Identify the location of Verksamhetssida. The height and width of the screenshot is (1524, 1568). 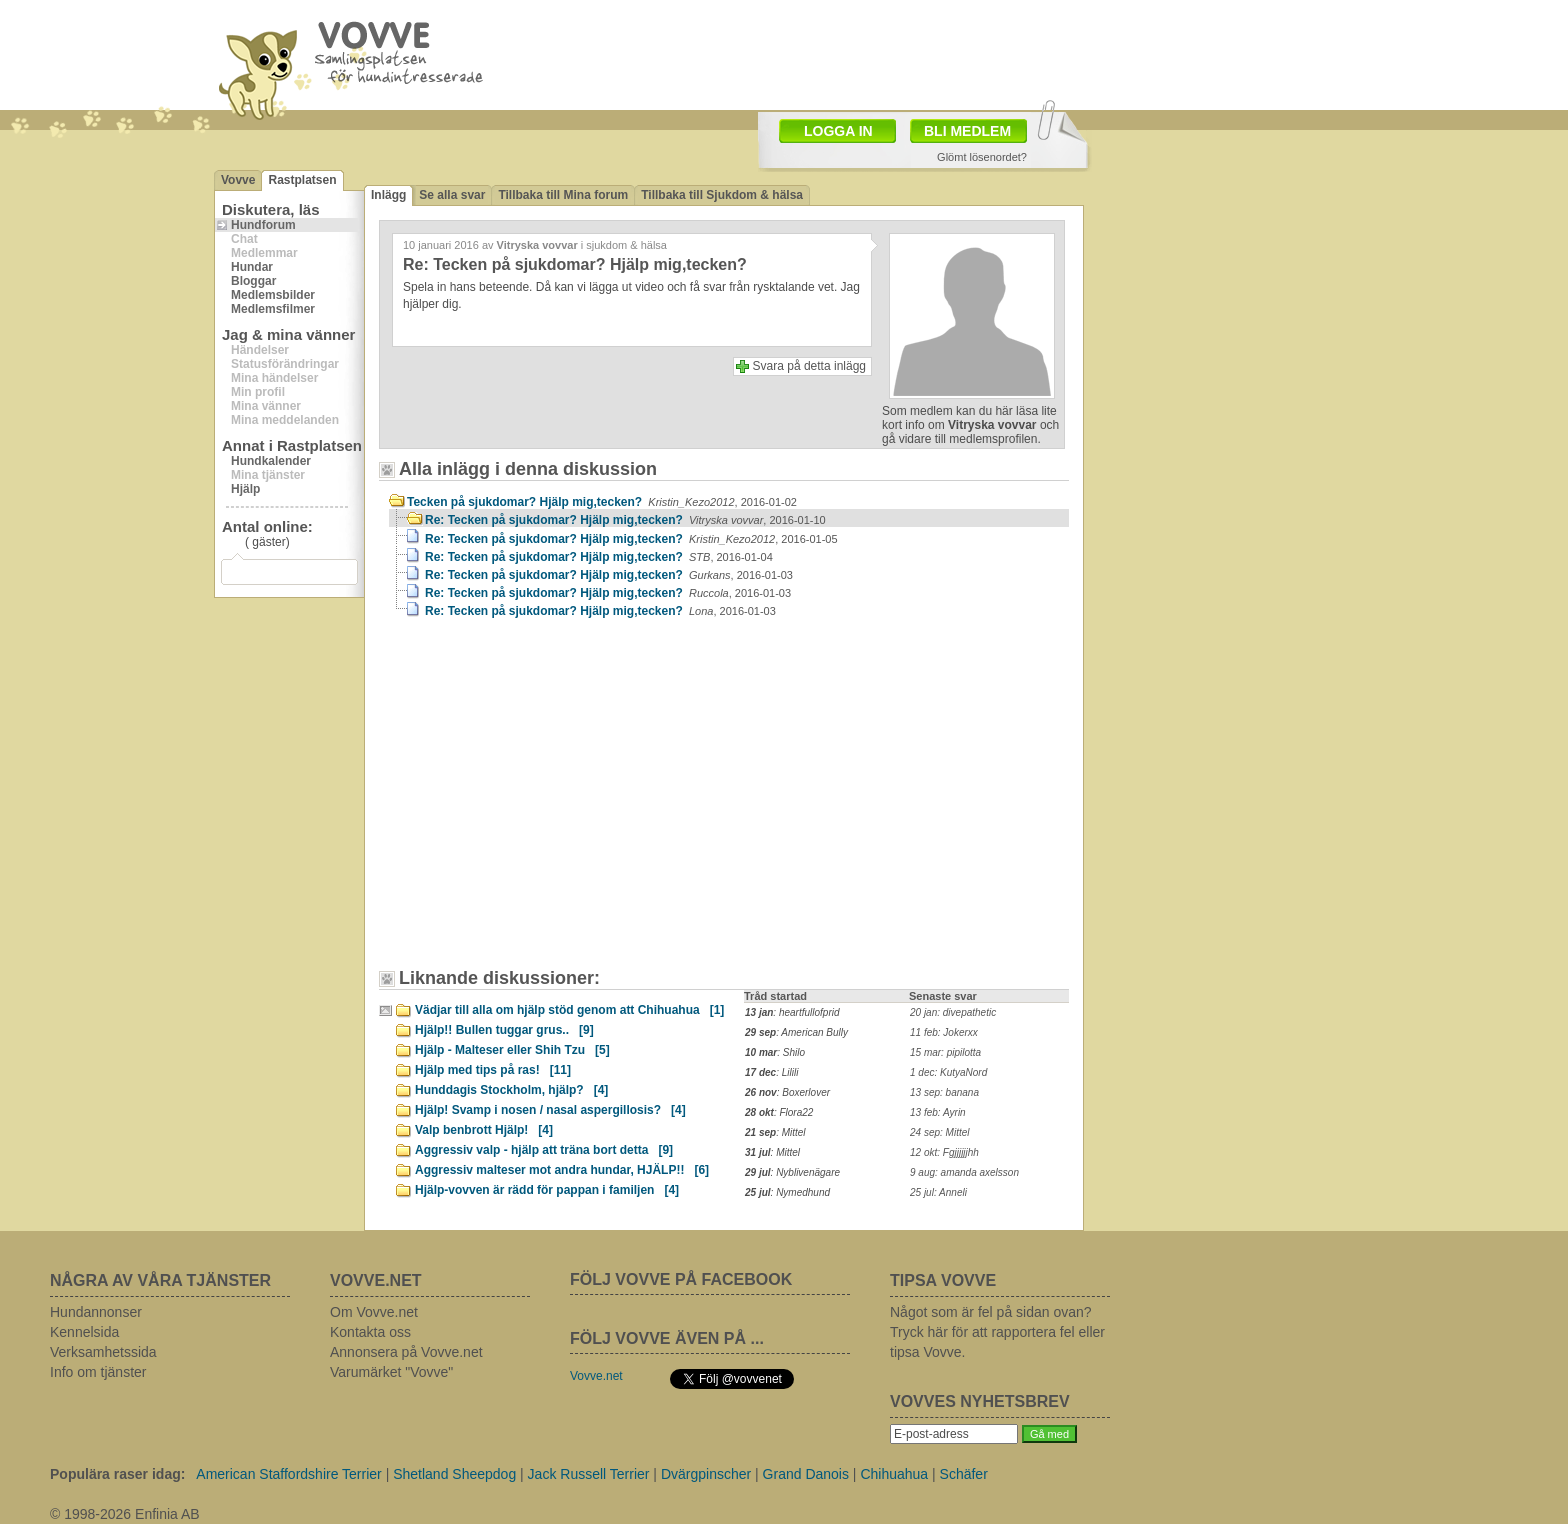
(103, 1352).